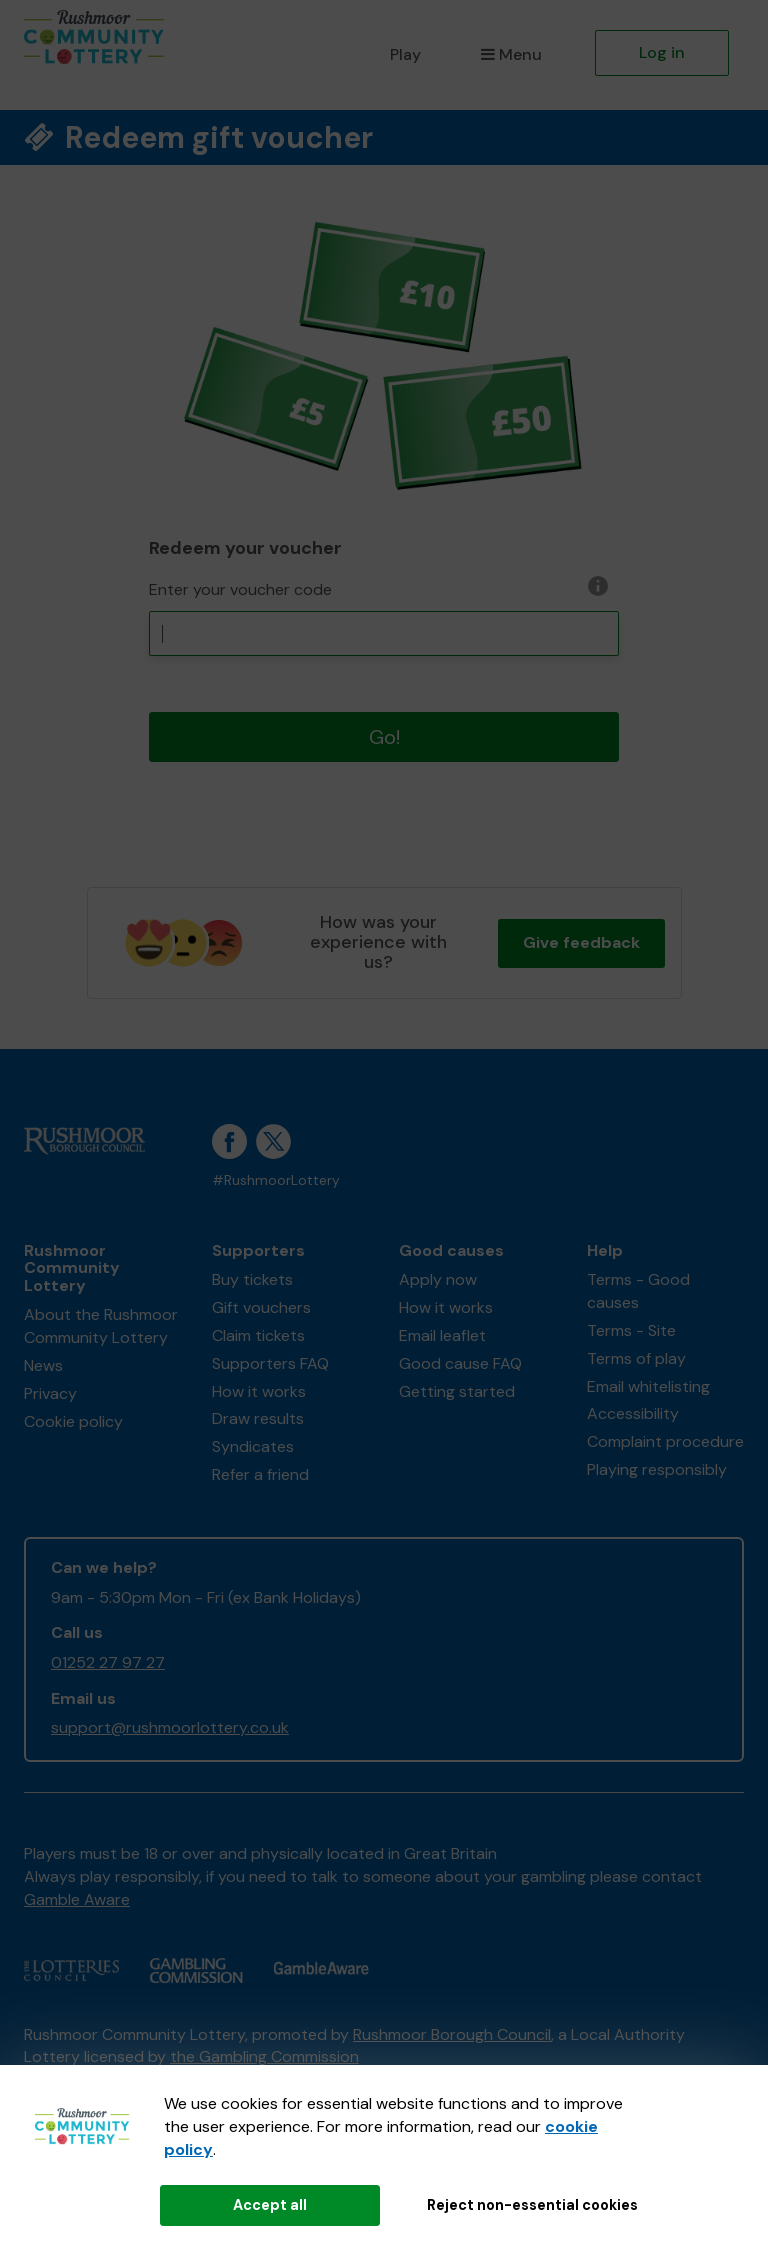 The width and height of the screenshot is (768, 2261). I want to click on Draw results, so click(258, 1418).